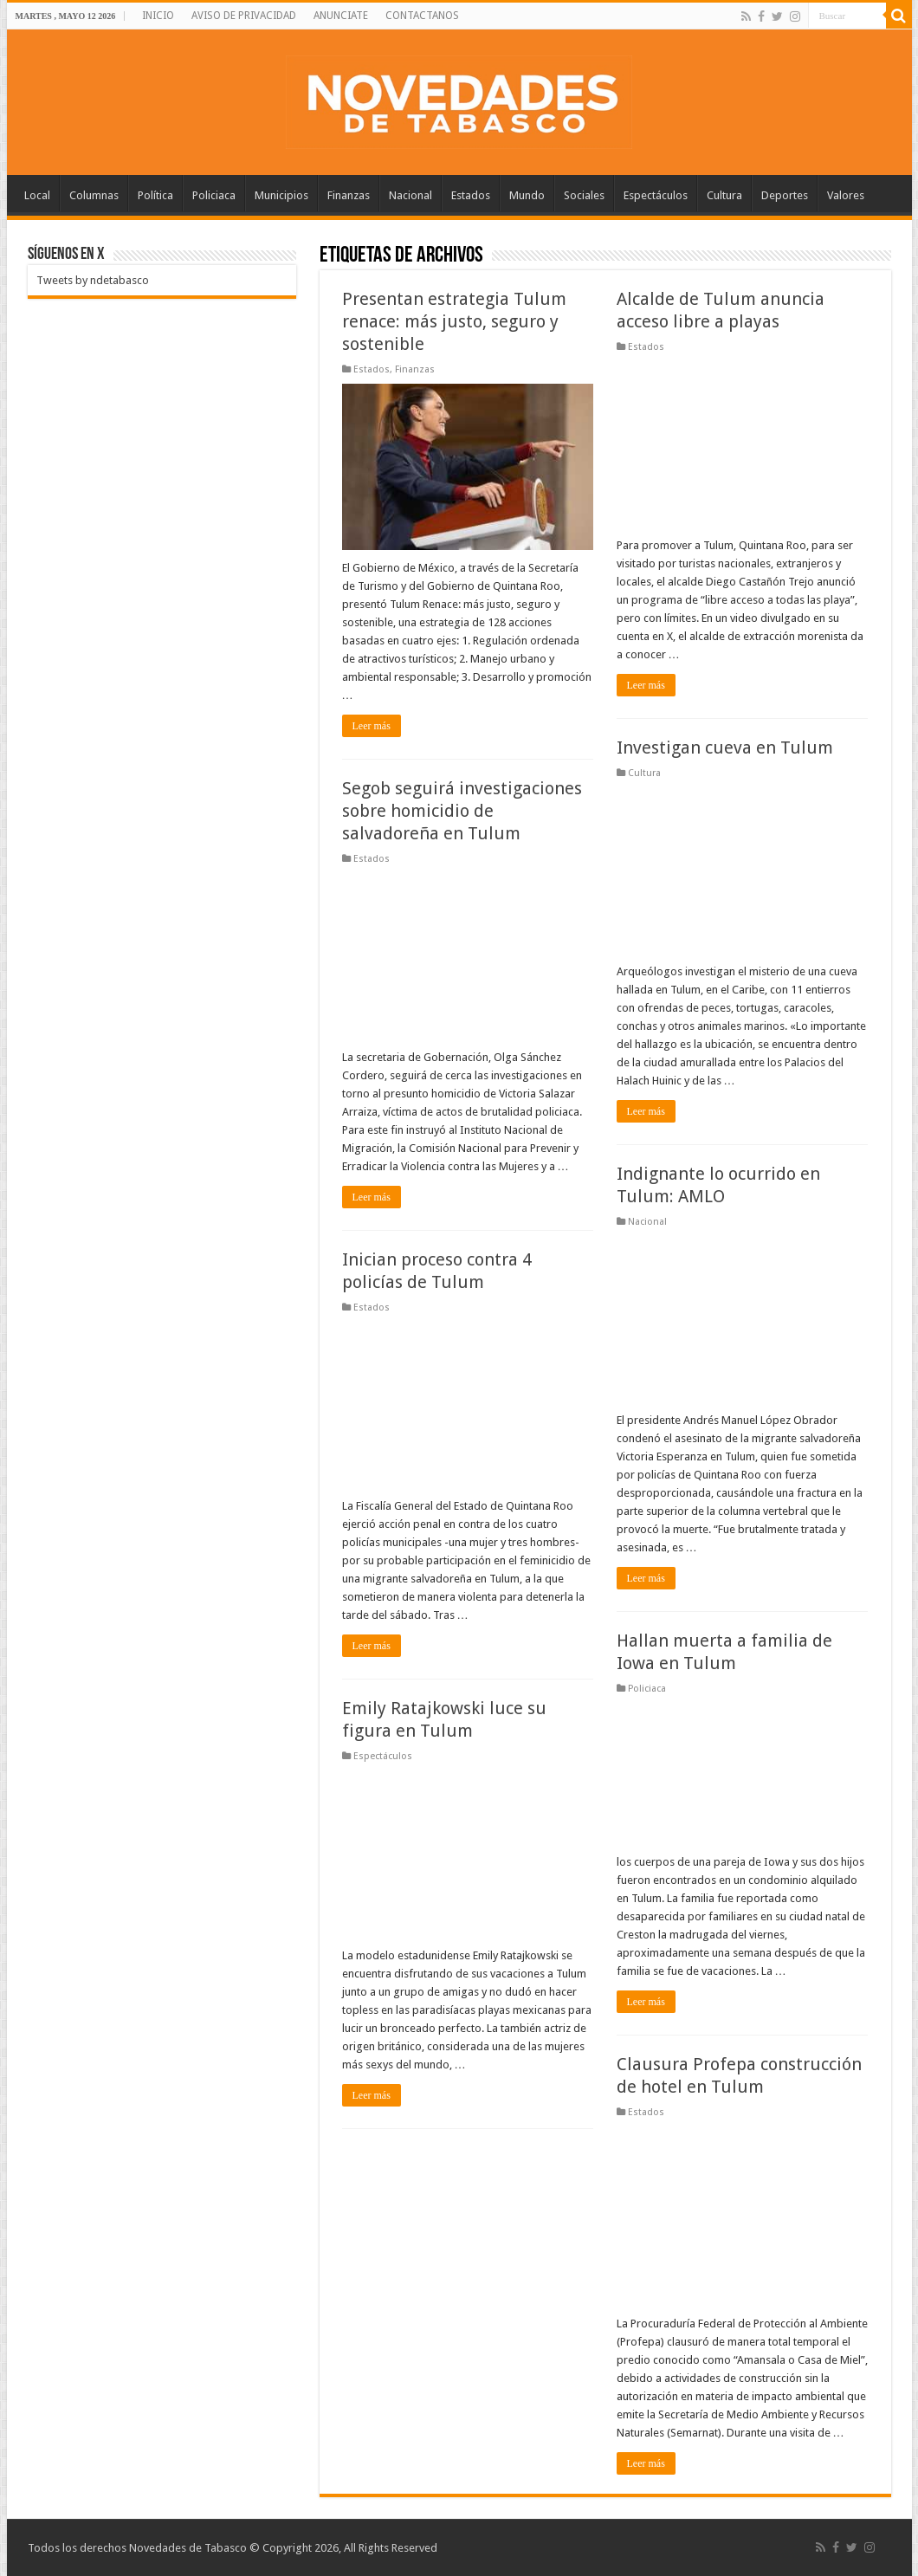  I want to click on Investigan cueva en Tulum, so click(725, 747).